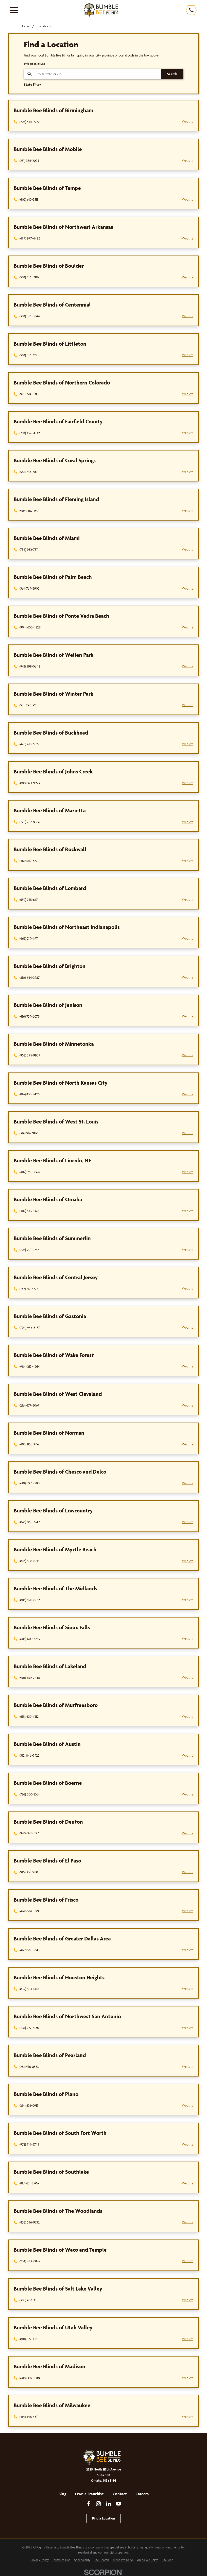  I want to click on [YouTube], so click(118, 2503).